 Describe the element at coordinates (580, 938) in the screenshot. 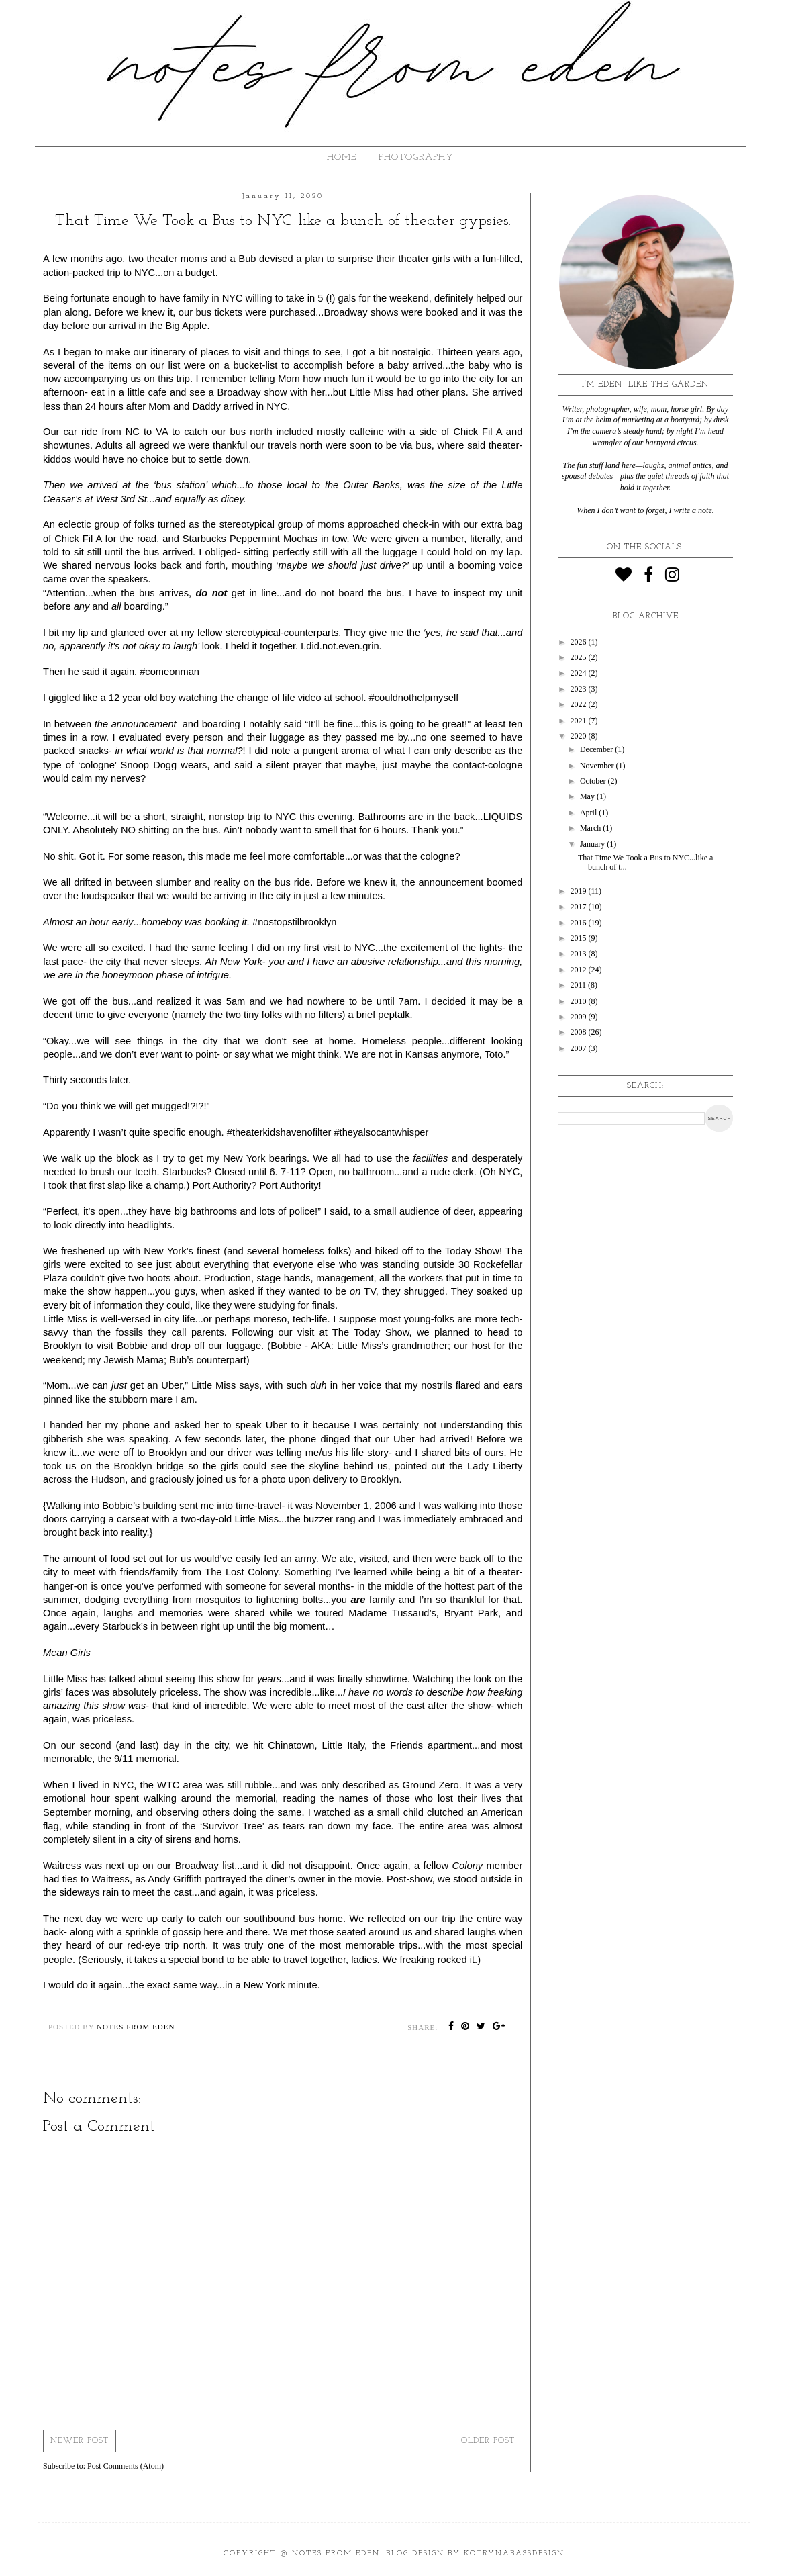

I see `2015` at that location.